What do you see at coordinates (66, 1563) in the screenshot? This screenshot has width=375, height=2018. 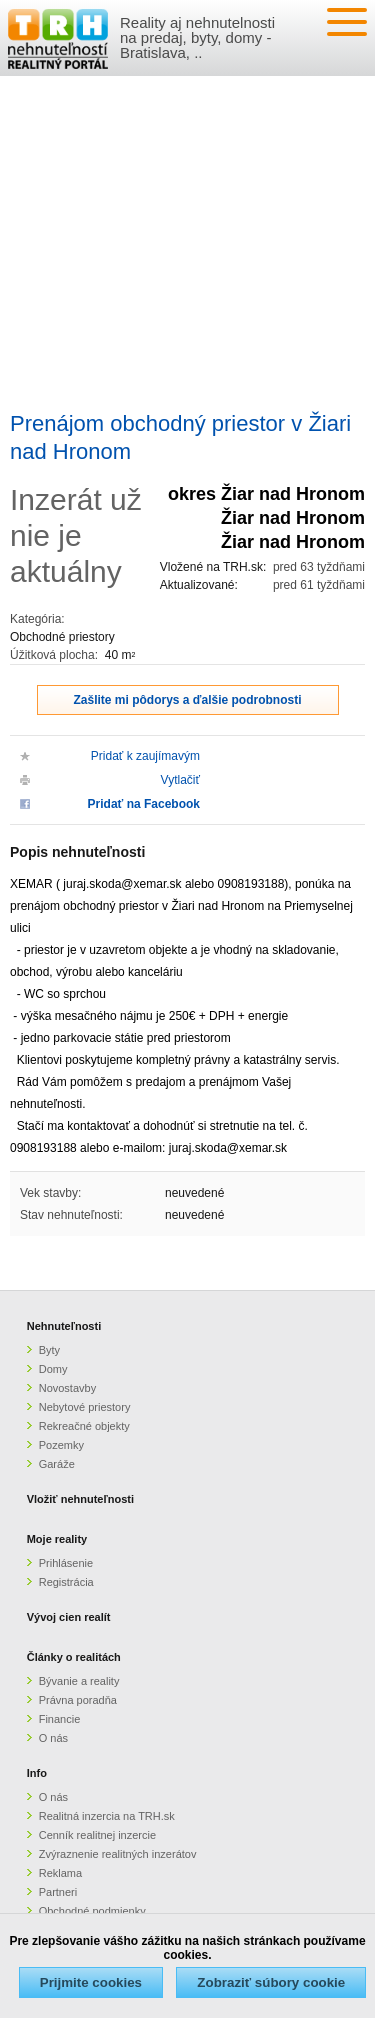 I see `Prihlásenie` at bounding box center [66, 1563].